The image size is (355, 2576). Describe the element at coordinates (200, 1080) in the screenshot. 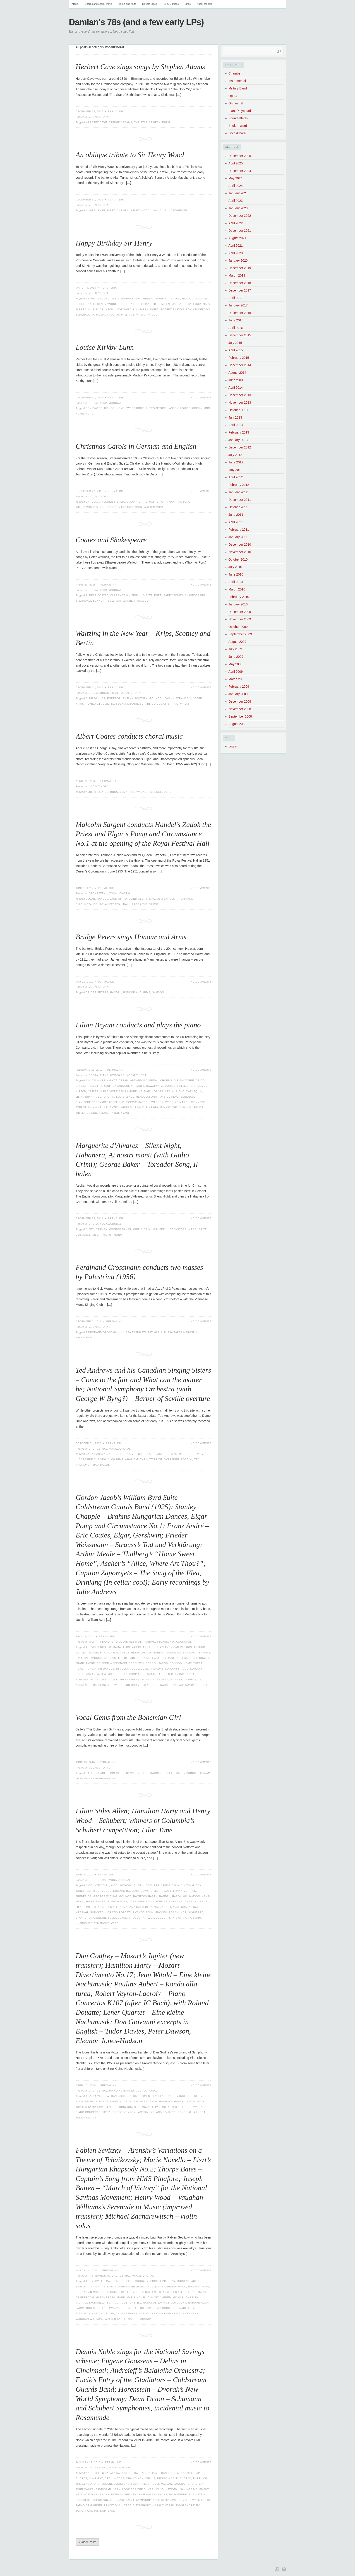

I see `Drigo` at that location.